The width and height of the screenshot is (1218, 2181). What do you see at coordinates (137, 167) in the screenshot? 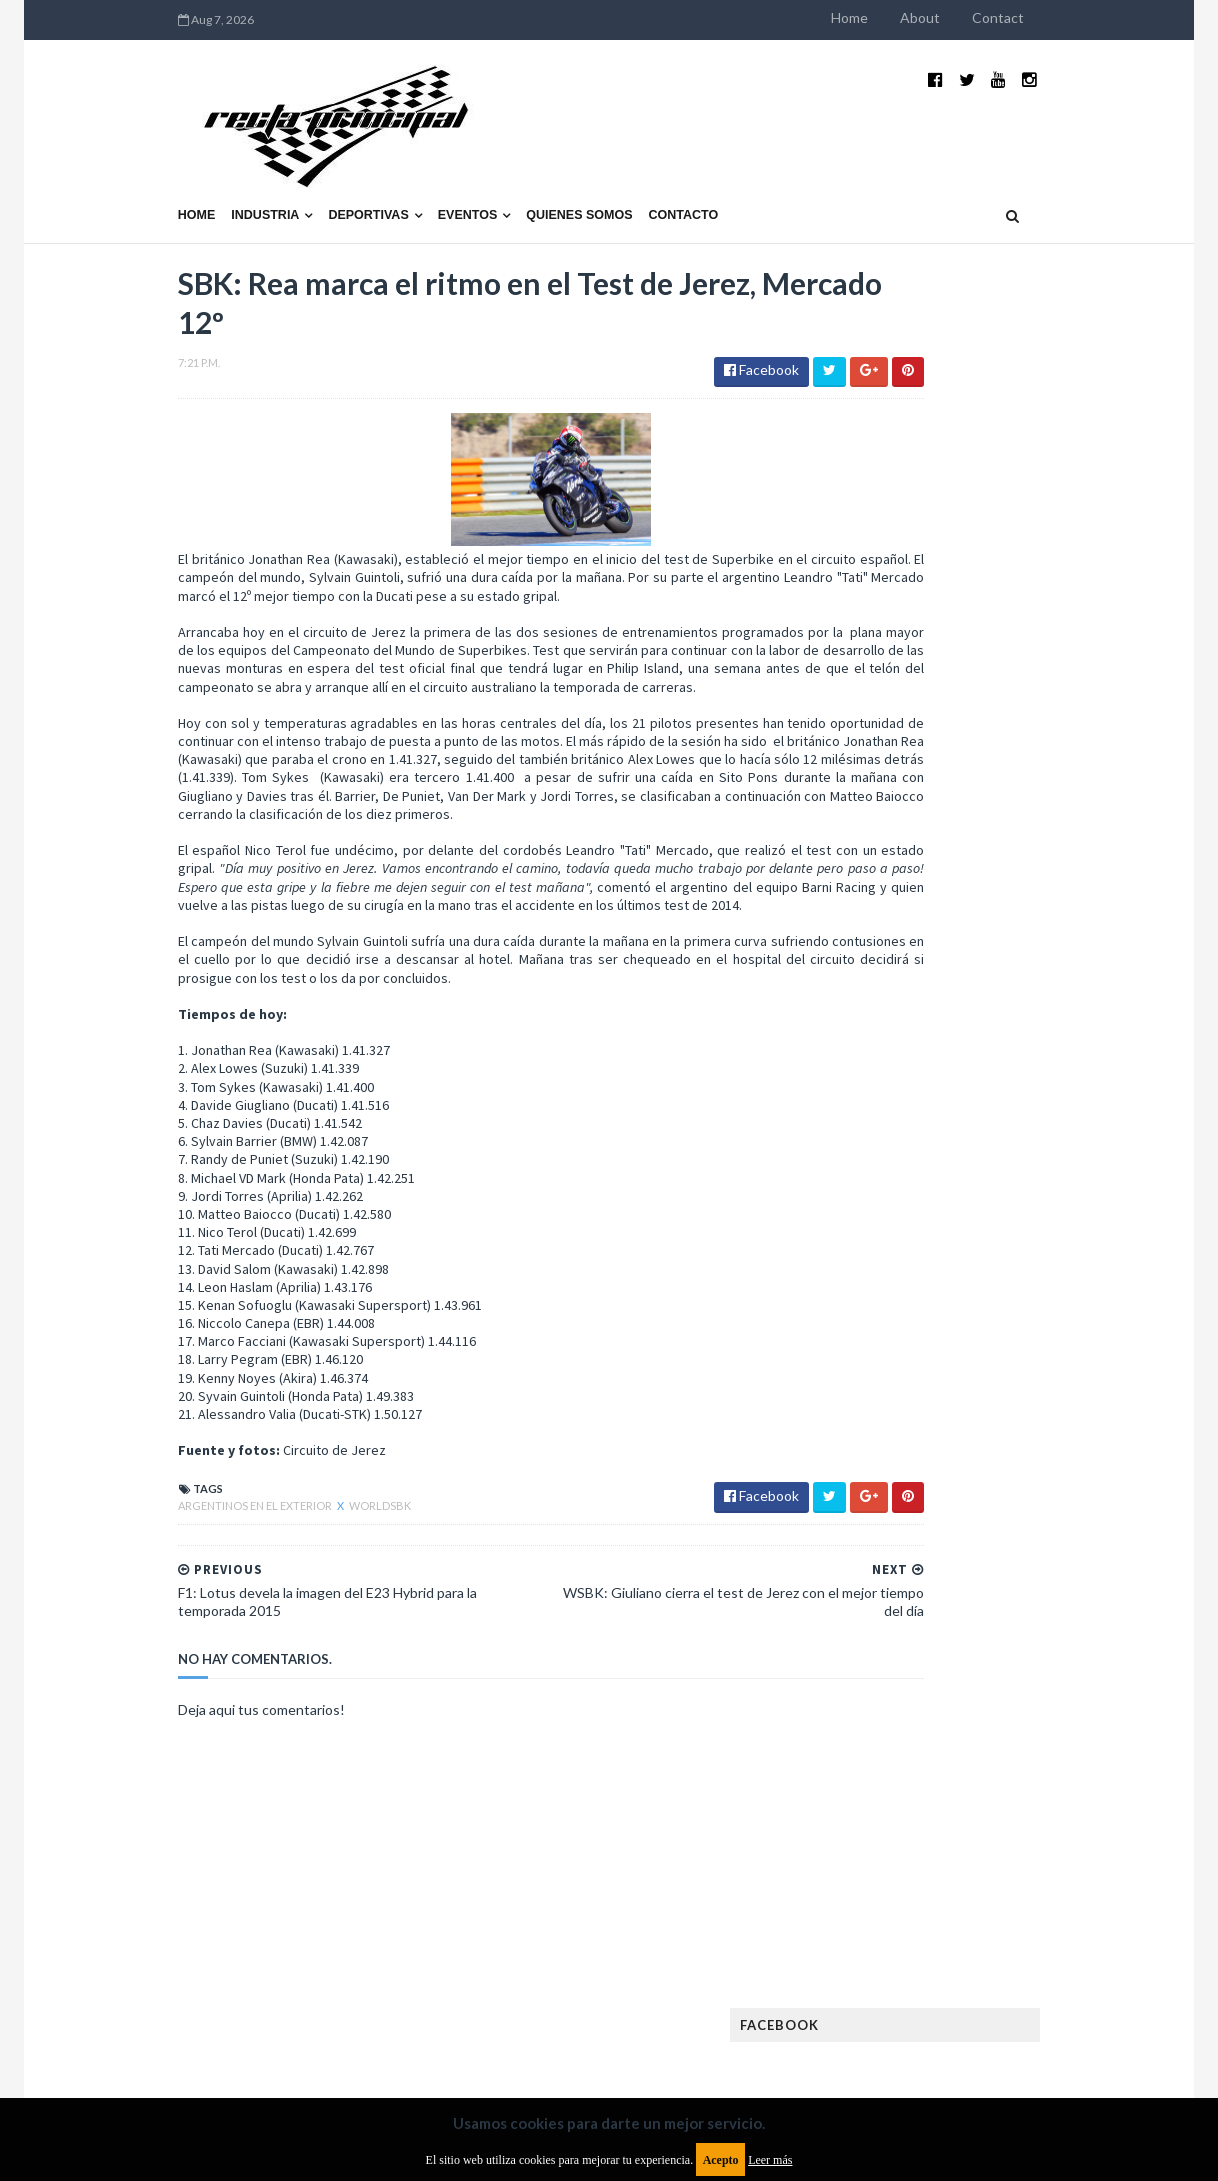
I see `Industria` at bounding box center [137, 167].